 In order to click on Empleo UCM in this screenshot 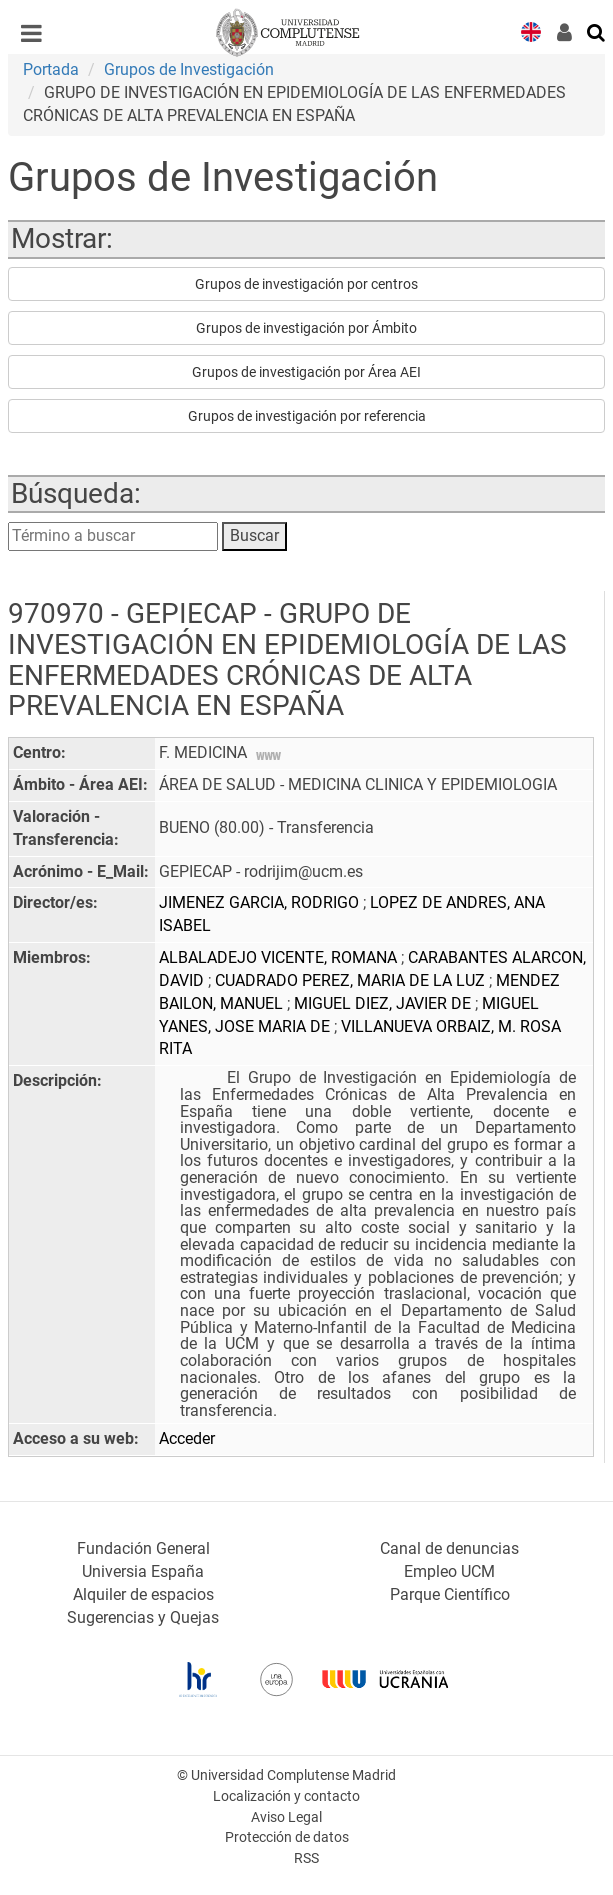, I will do `click(449, 1571)`.